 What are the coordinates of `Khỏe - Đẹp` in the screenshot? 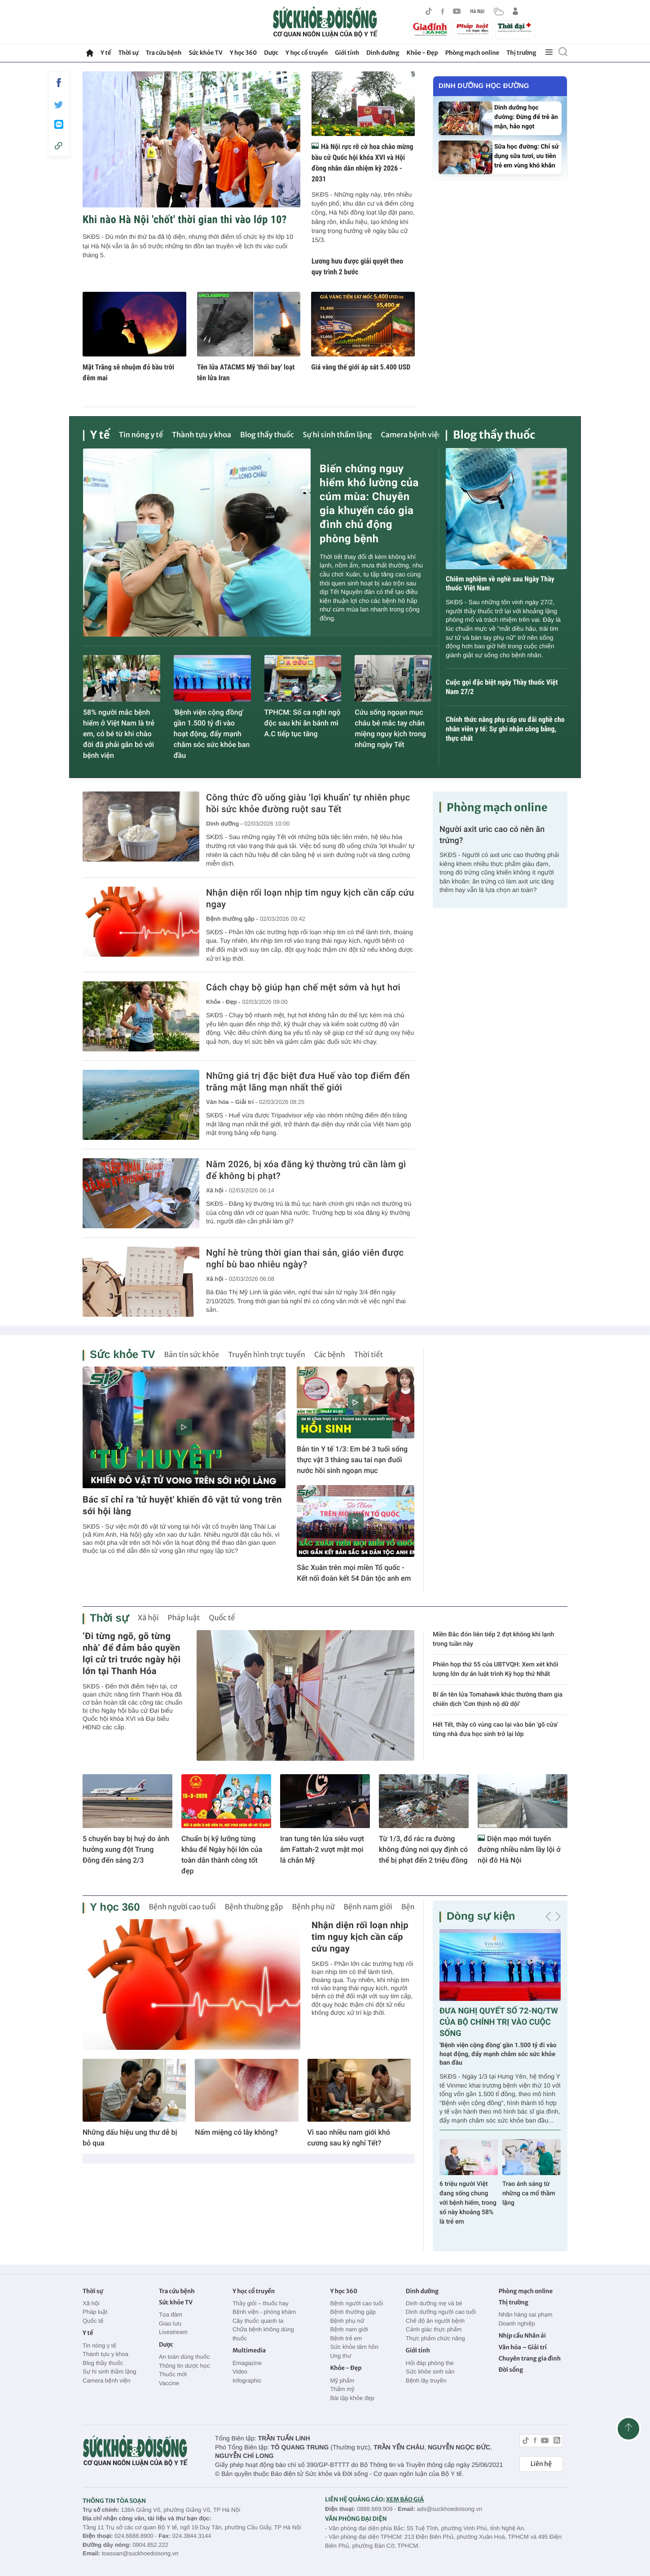 It's located at (422, 53).